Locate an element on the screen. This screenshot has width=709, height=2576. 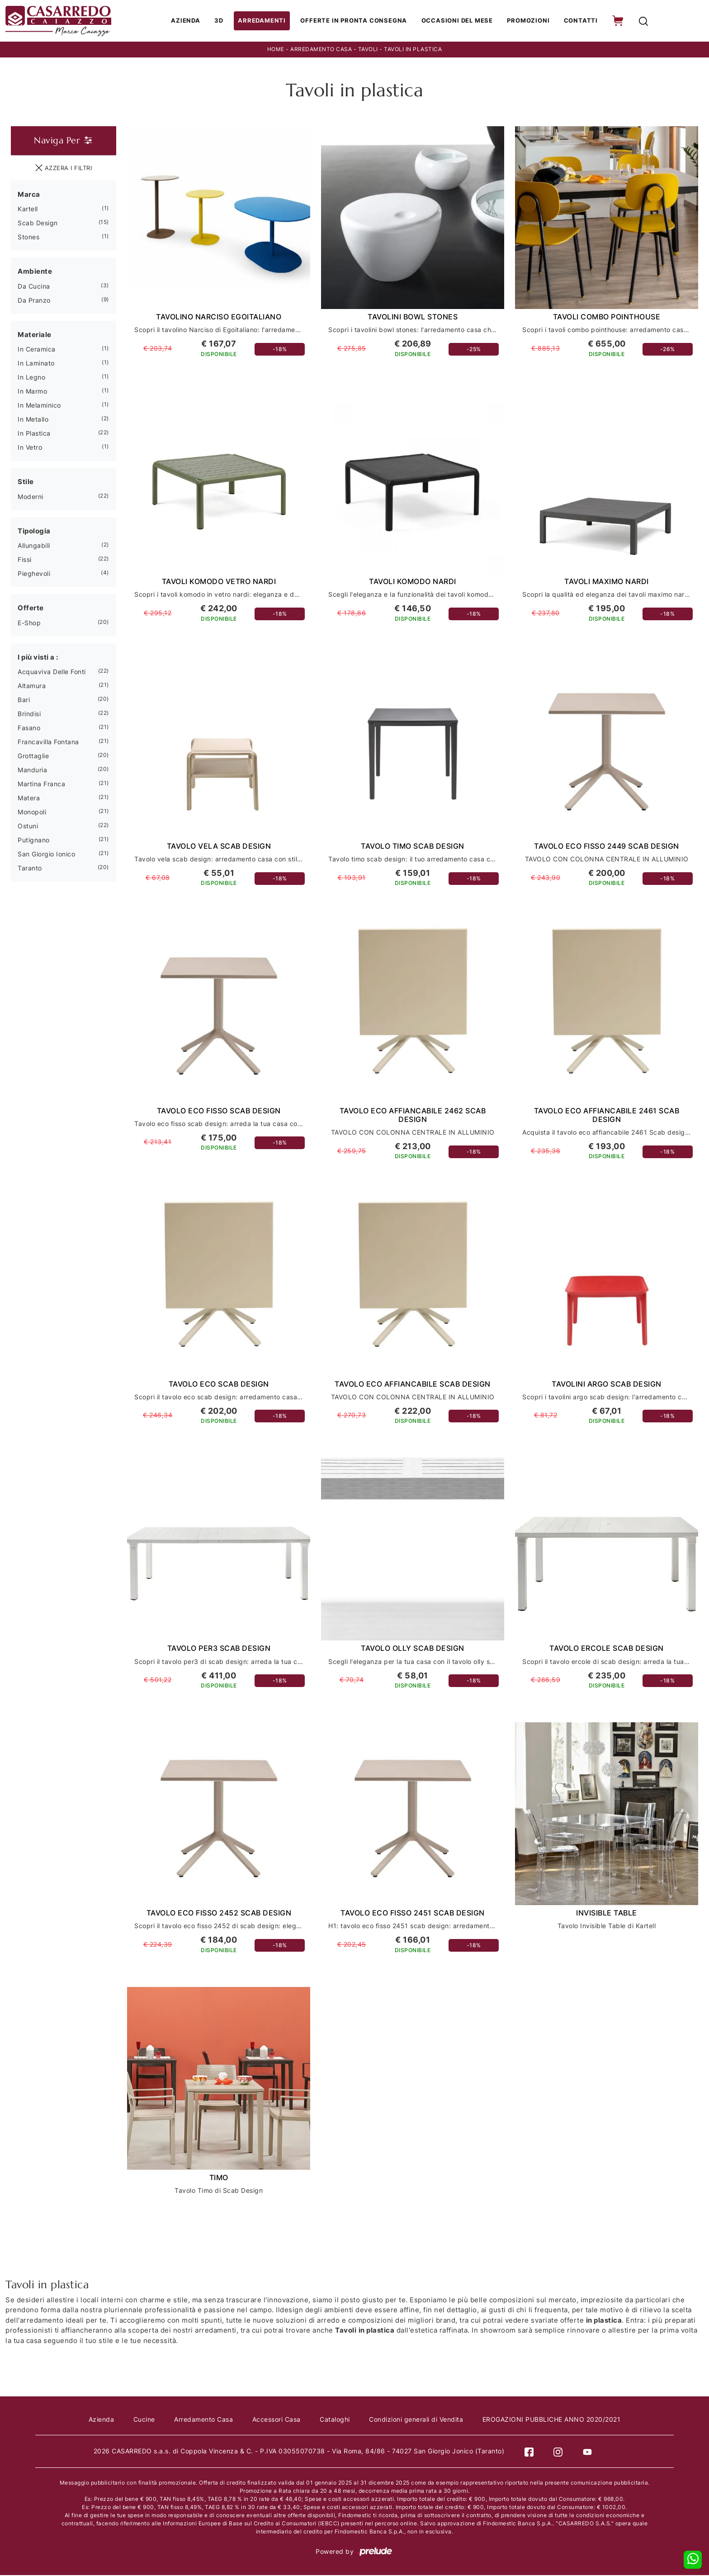
Ostuni is located at coordinates (28, 827).